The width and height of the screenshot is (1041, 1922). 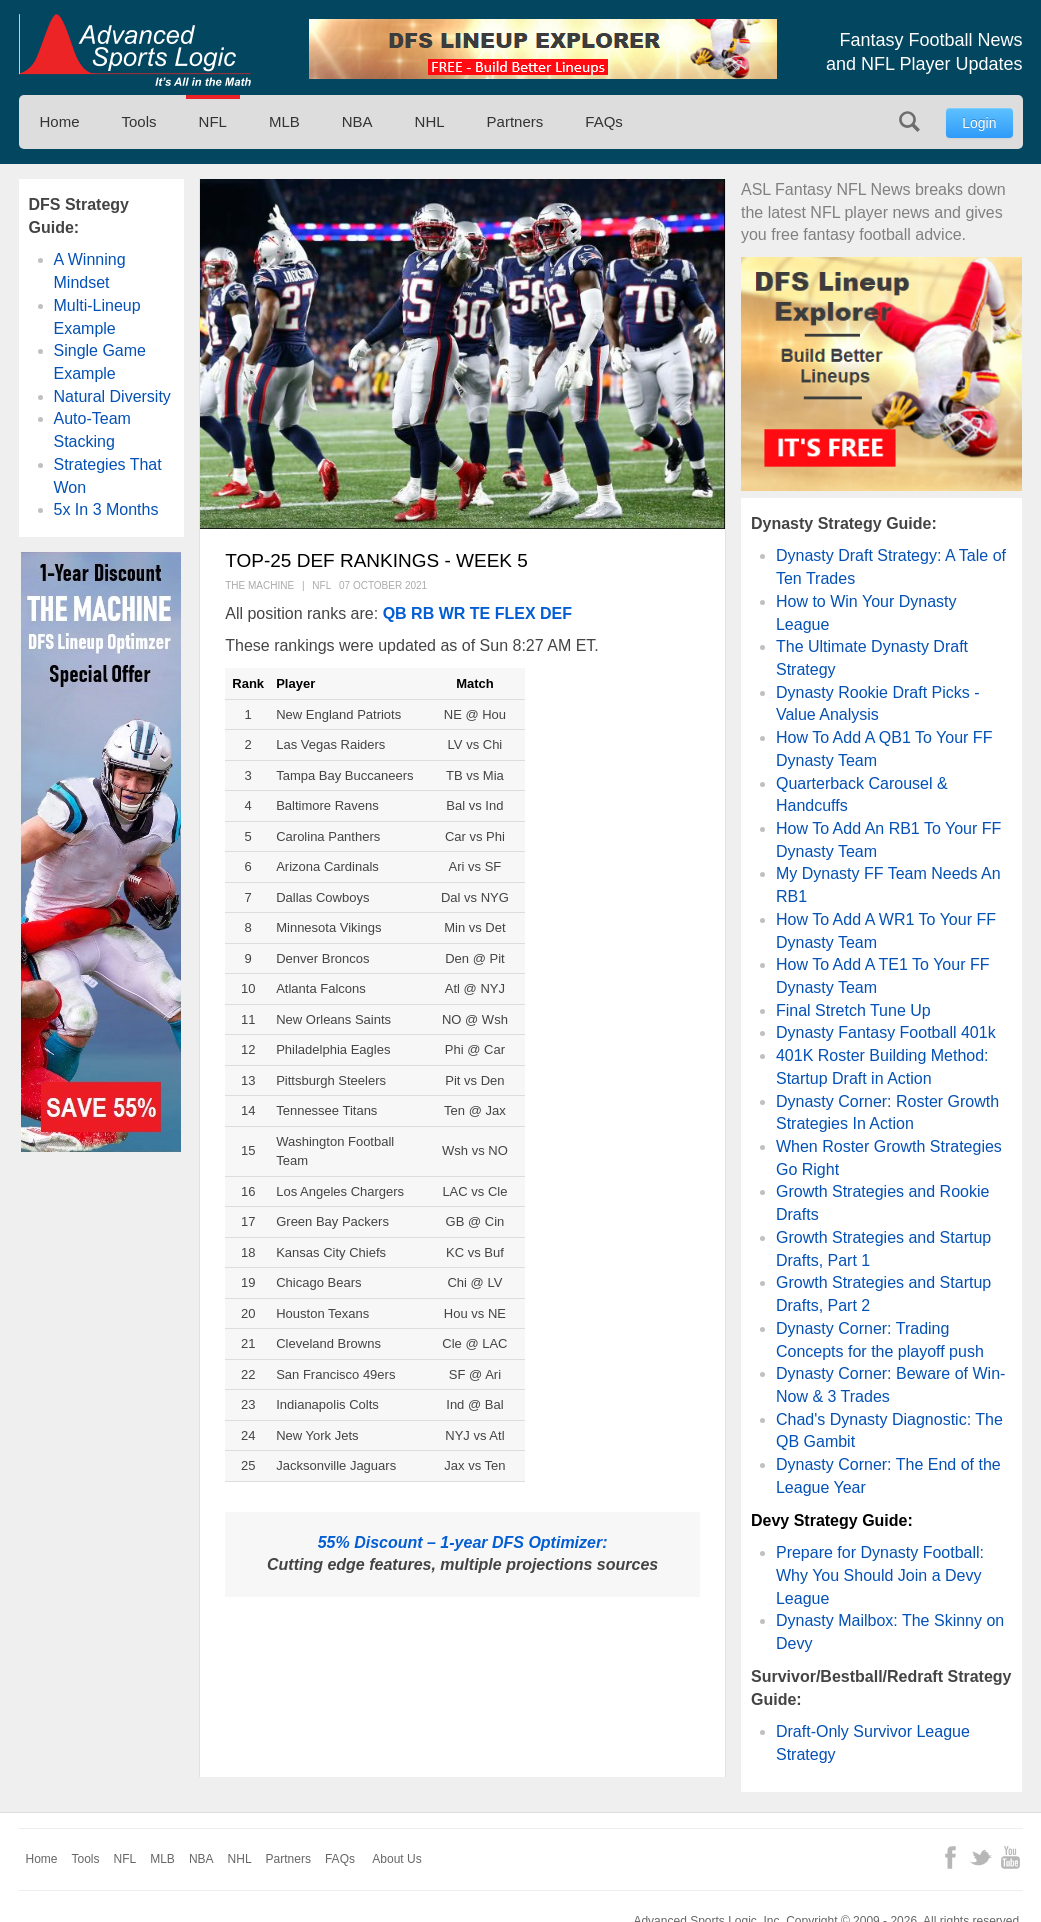 What do you see at coordinates (106, 509) in the screenshot?
I see `5x In 3 Months` at bounding box center [106, 509].